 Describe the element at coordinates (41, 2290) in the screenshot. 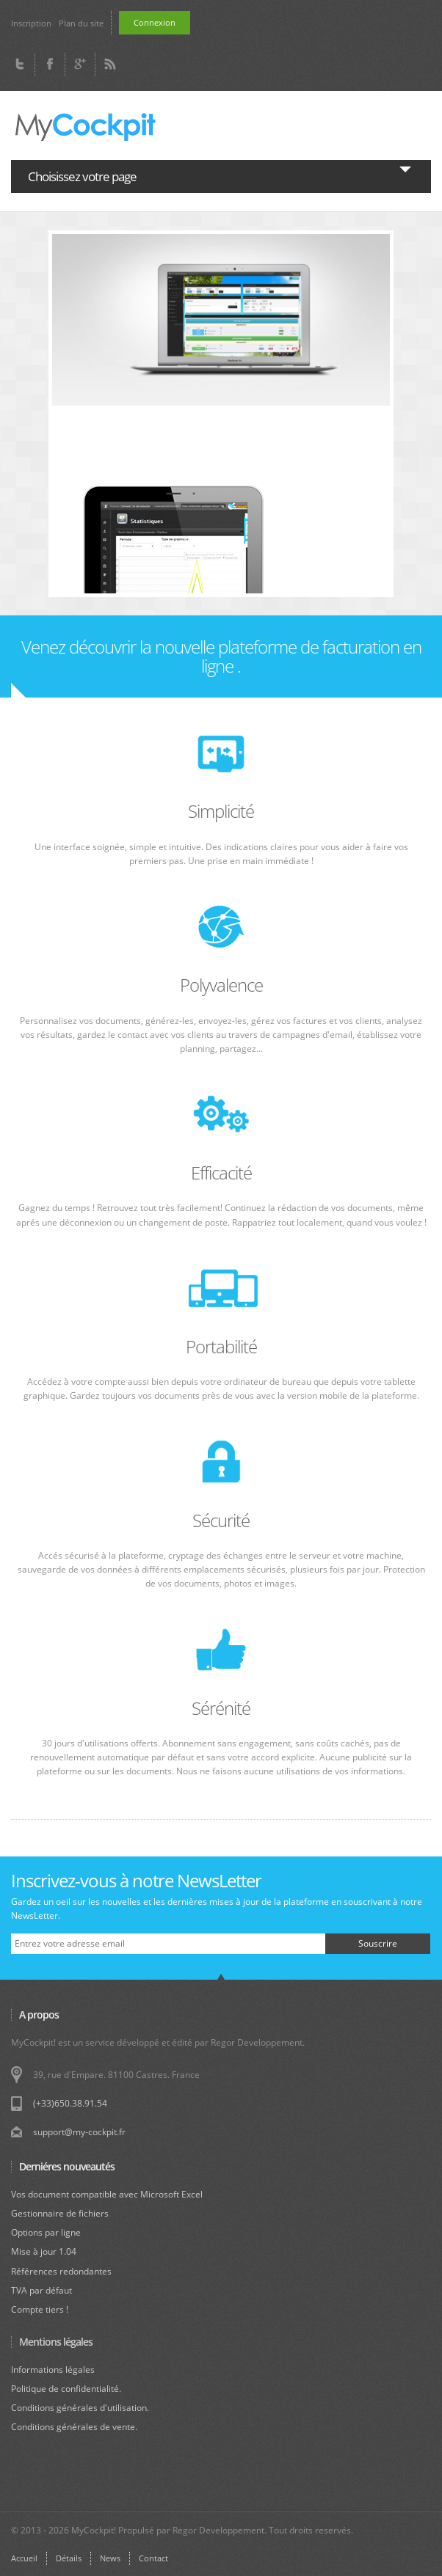

I see `TVA par défaut` at that location.